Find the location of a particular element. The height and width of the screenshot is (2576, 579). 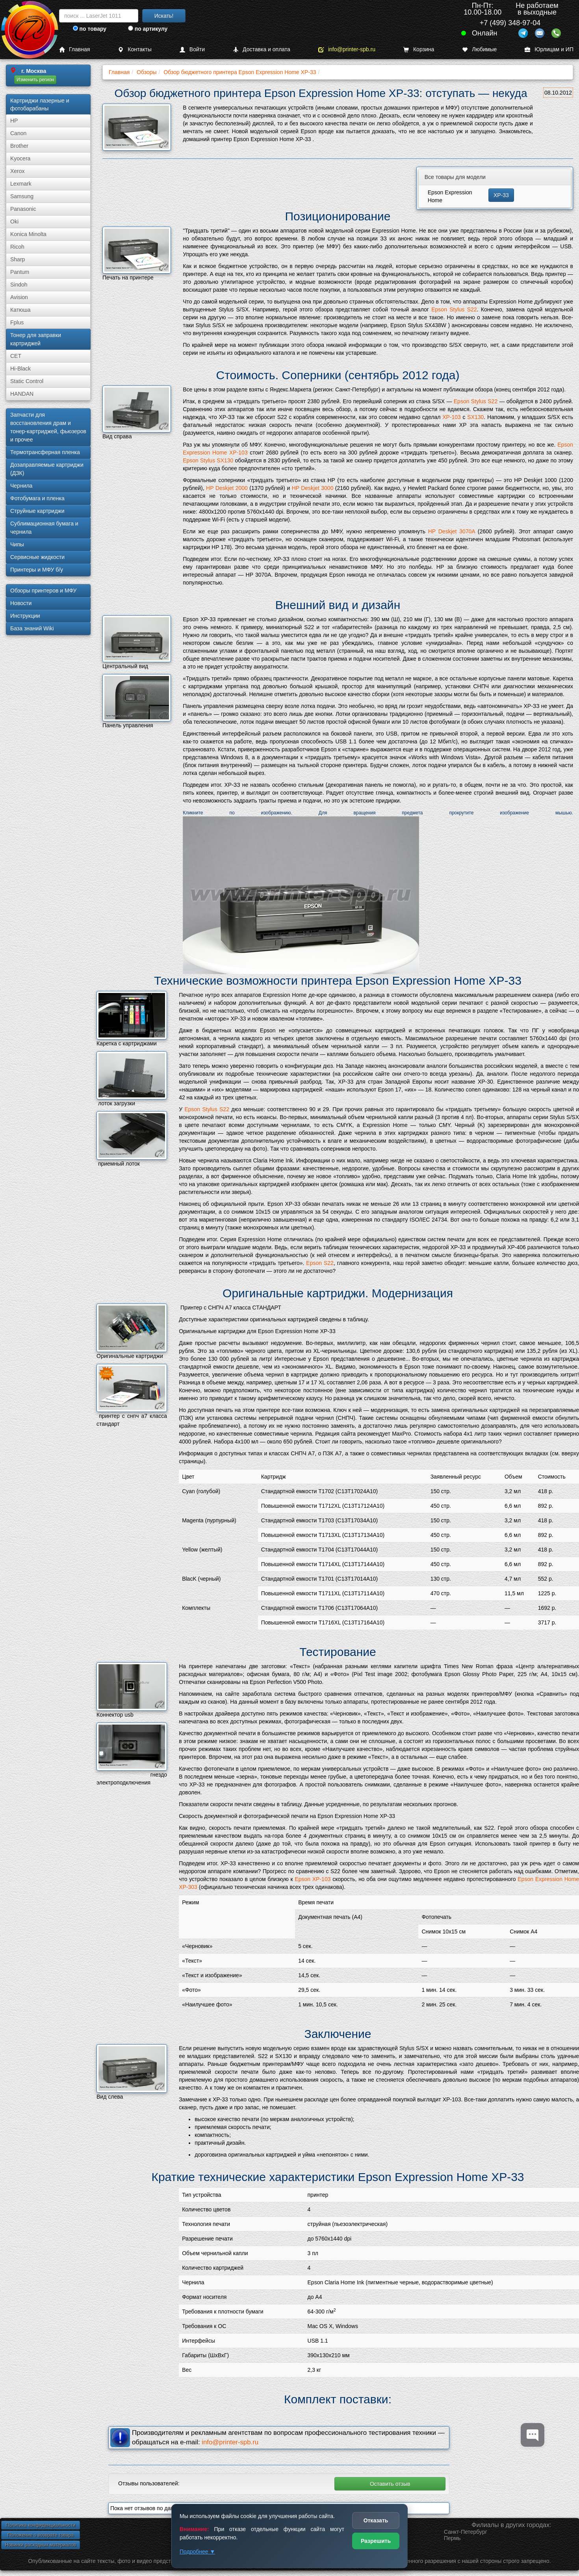

Epson Stylus S22 is located at coordinates (454, 309).